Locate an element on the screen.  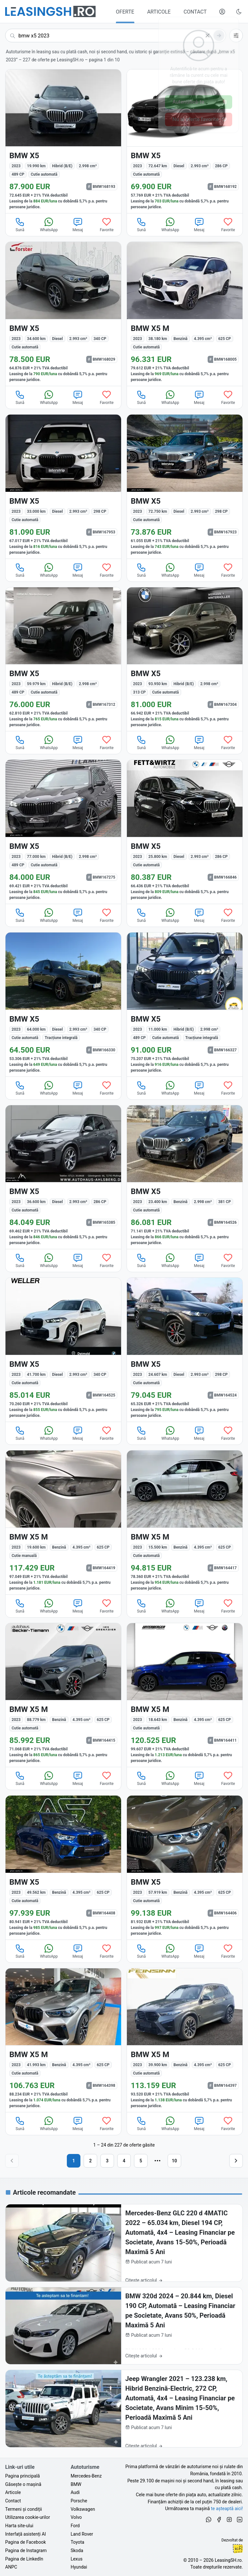
[BMW X5 M din 2023 cu 38.180 km - oferta BMW168005] is located at coordinates (185, 314).